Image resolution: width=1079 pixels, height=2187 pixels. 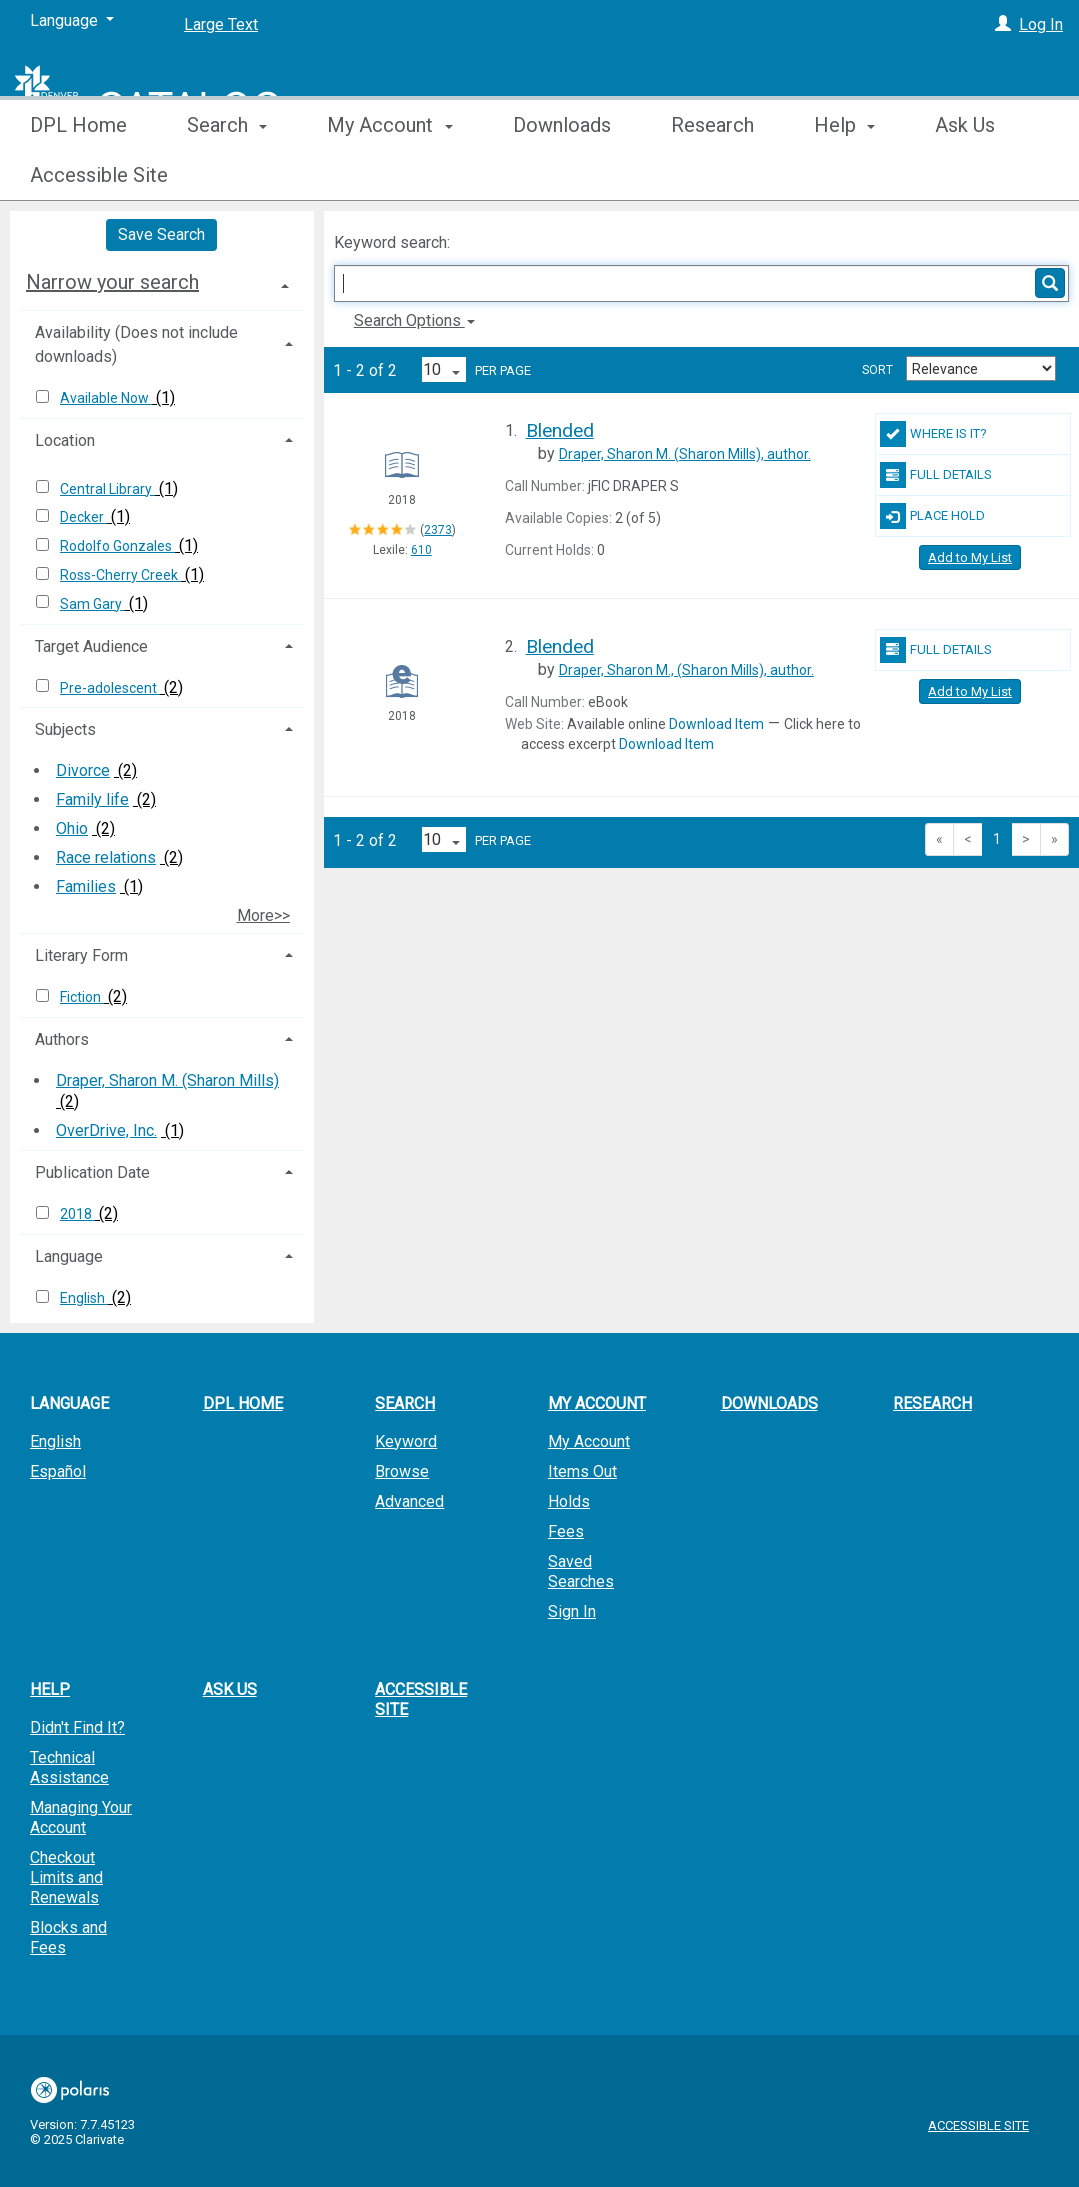 What do you see at coordinates (81, 1817) in the screenshot?
I see `Managing Your Account` at bounding box center [81, 1817].